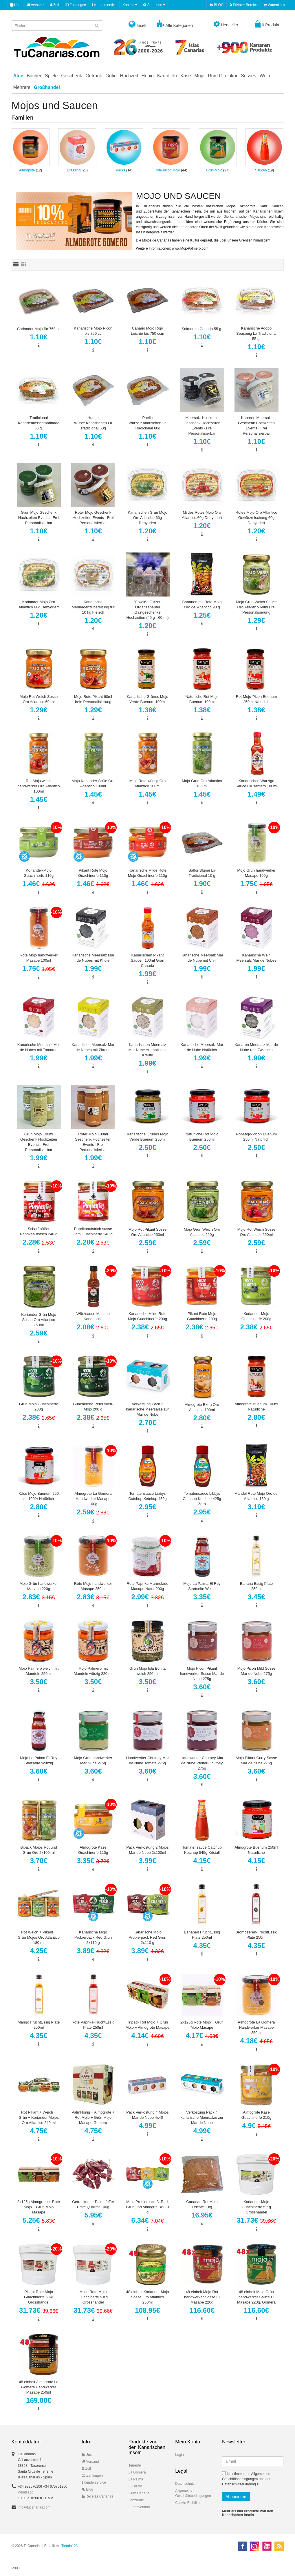 The height and width of the screenshot is (2576, 295). Describe the element at coordinates (147, 1861) in the screenshot. I see `3.99€` at that location.